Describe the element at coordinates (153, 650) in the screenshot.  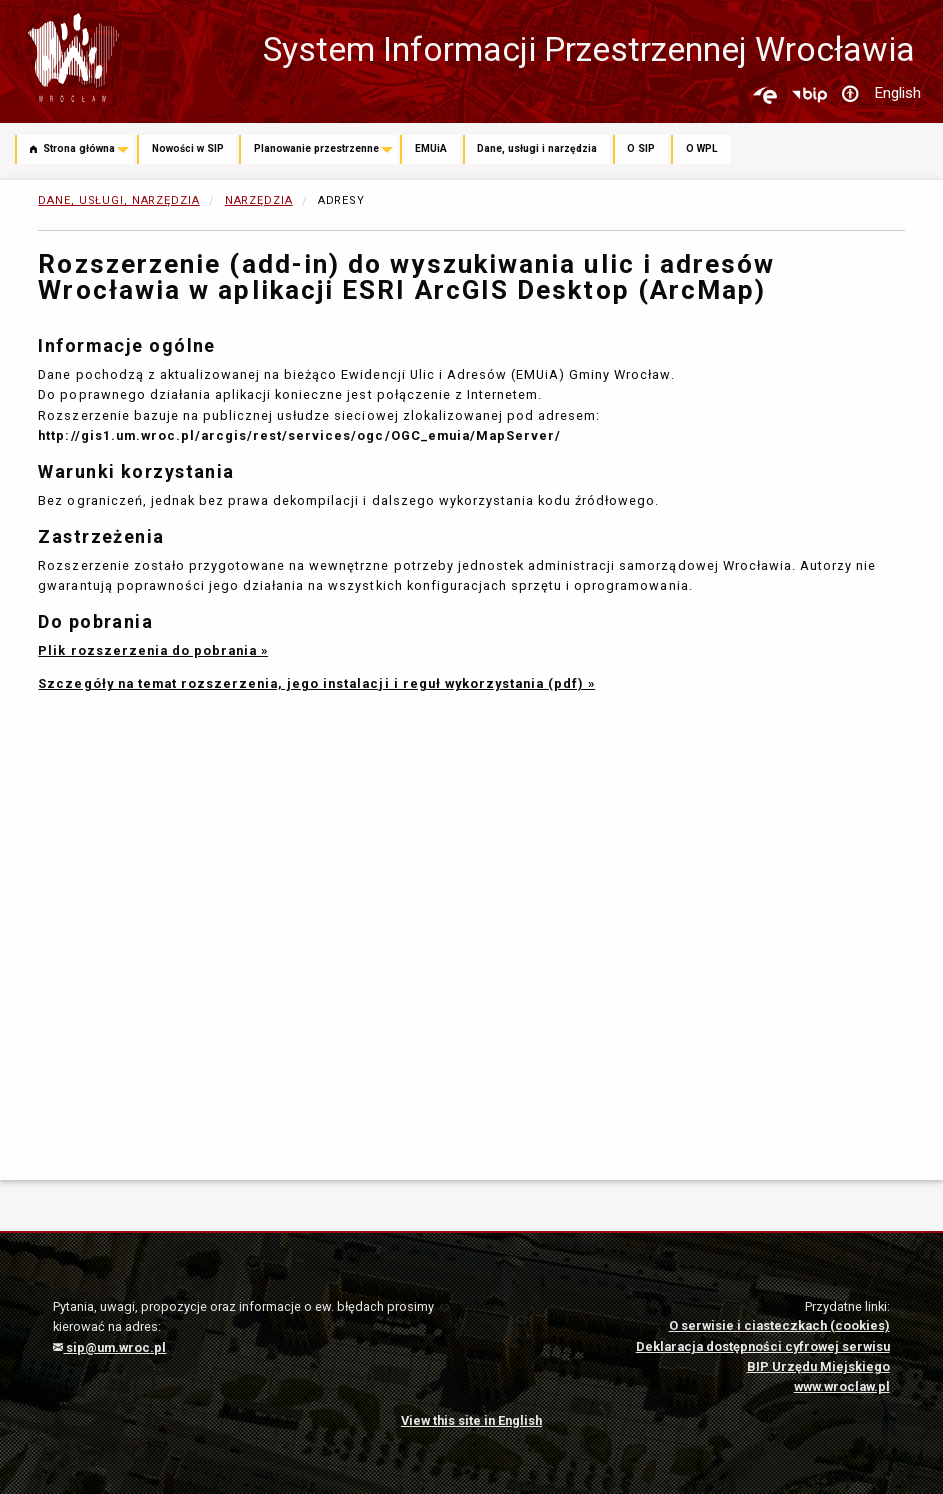
I see `Plik rozszerzenia do pobrania »` at that location.